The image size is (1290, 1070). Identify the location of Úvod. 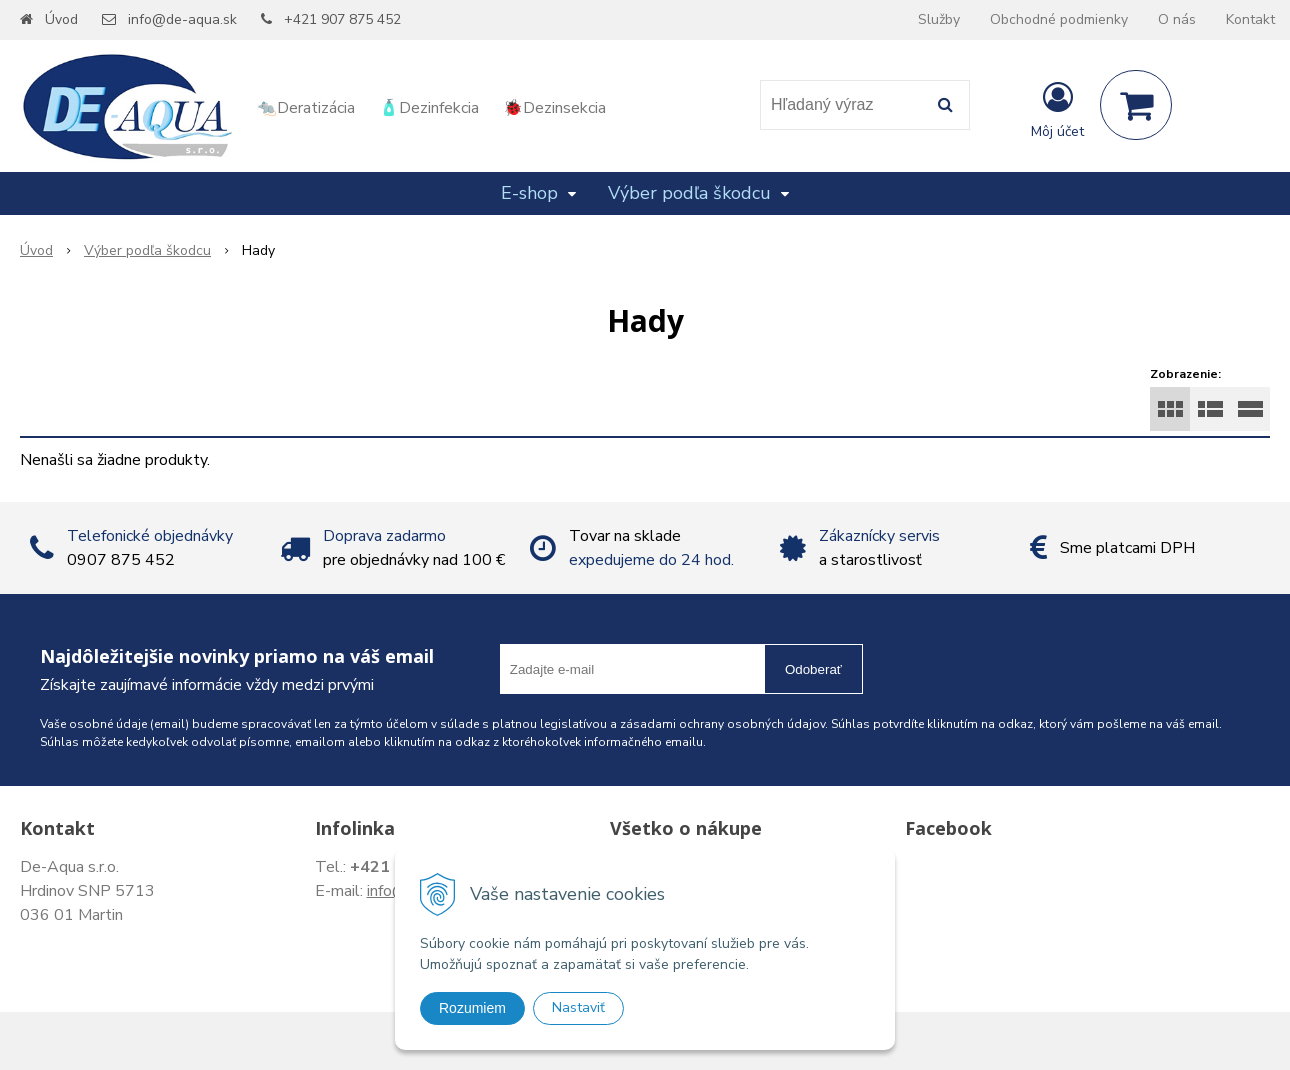
(61, 19).